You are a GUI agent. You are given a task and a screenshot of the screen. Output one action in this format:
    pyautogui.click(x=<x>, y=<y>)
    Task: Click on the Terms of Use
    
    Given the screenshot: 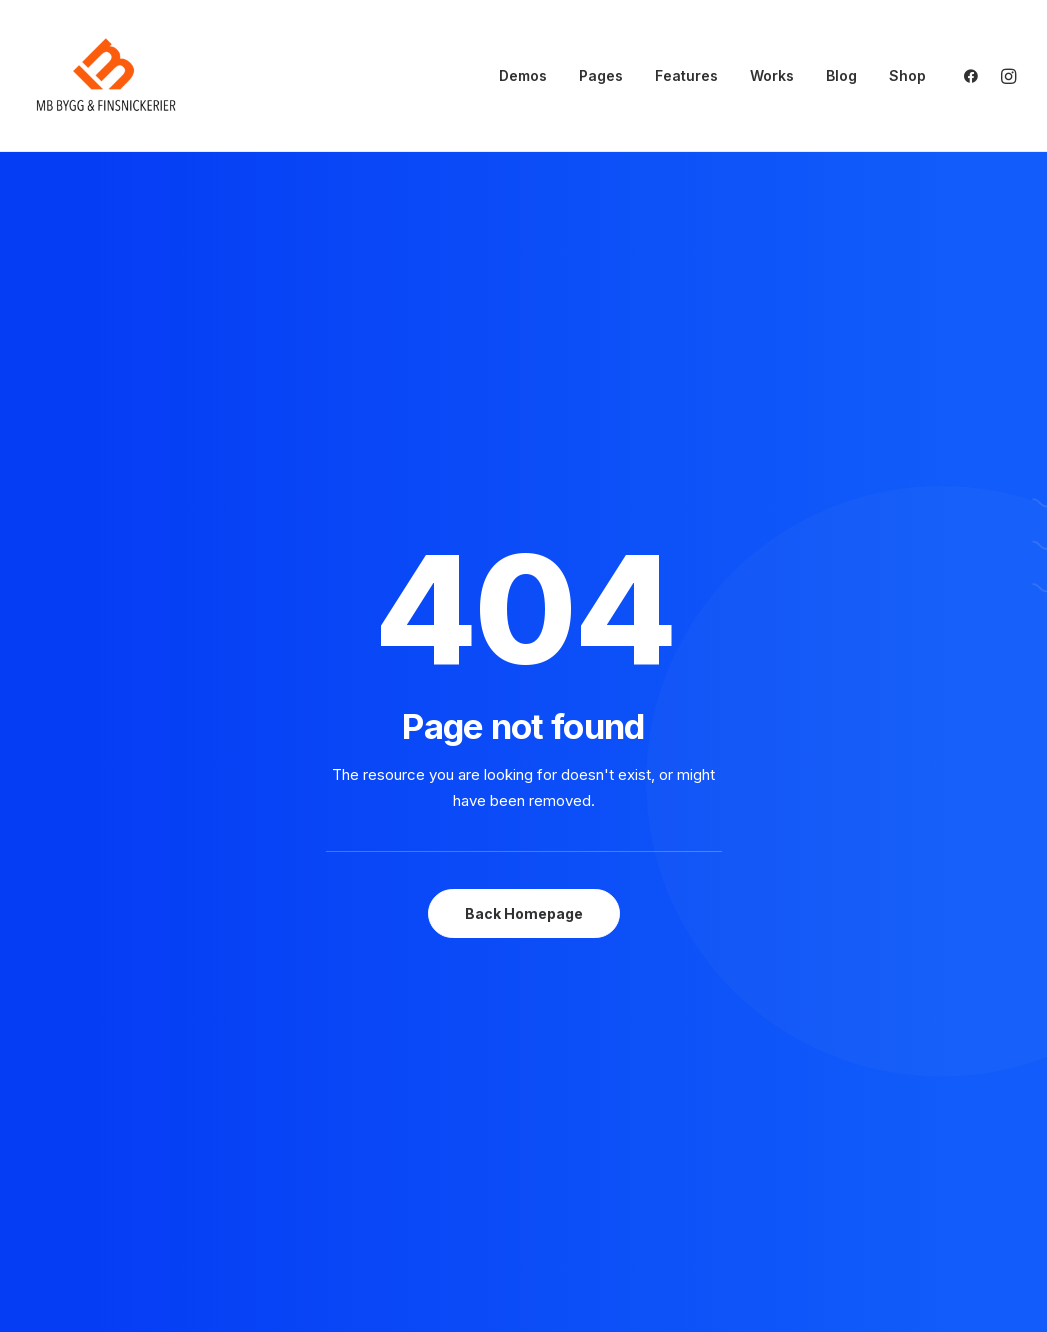 What is the action you would take?
    pyautogui.click(x=894, y=1148)
    